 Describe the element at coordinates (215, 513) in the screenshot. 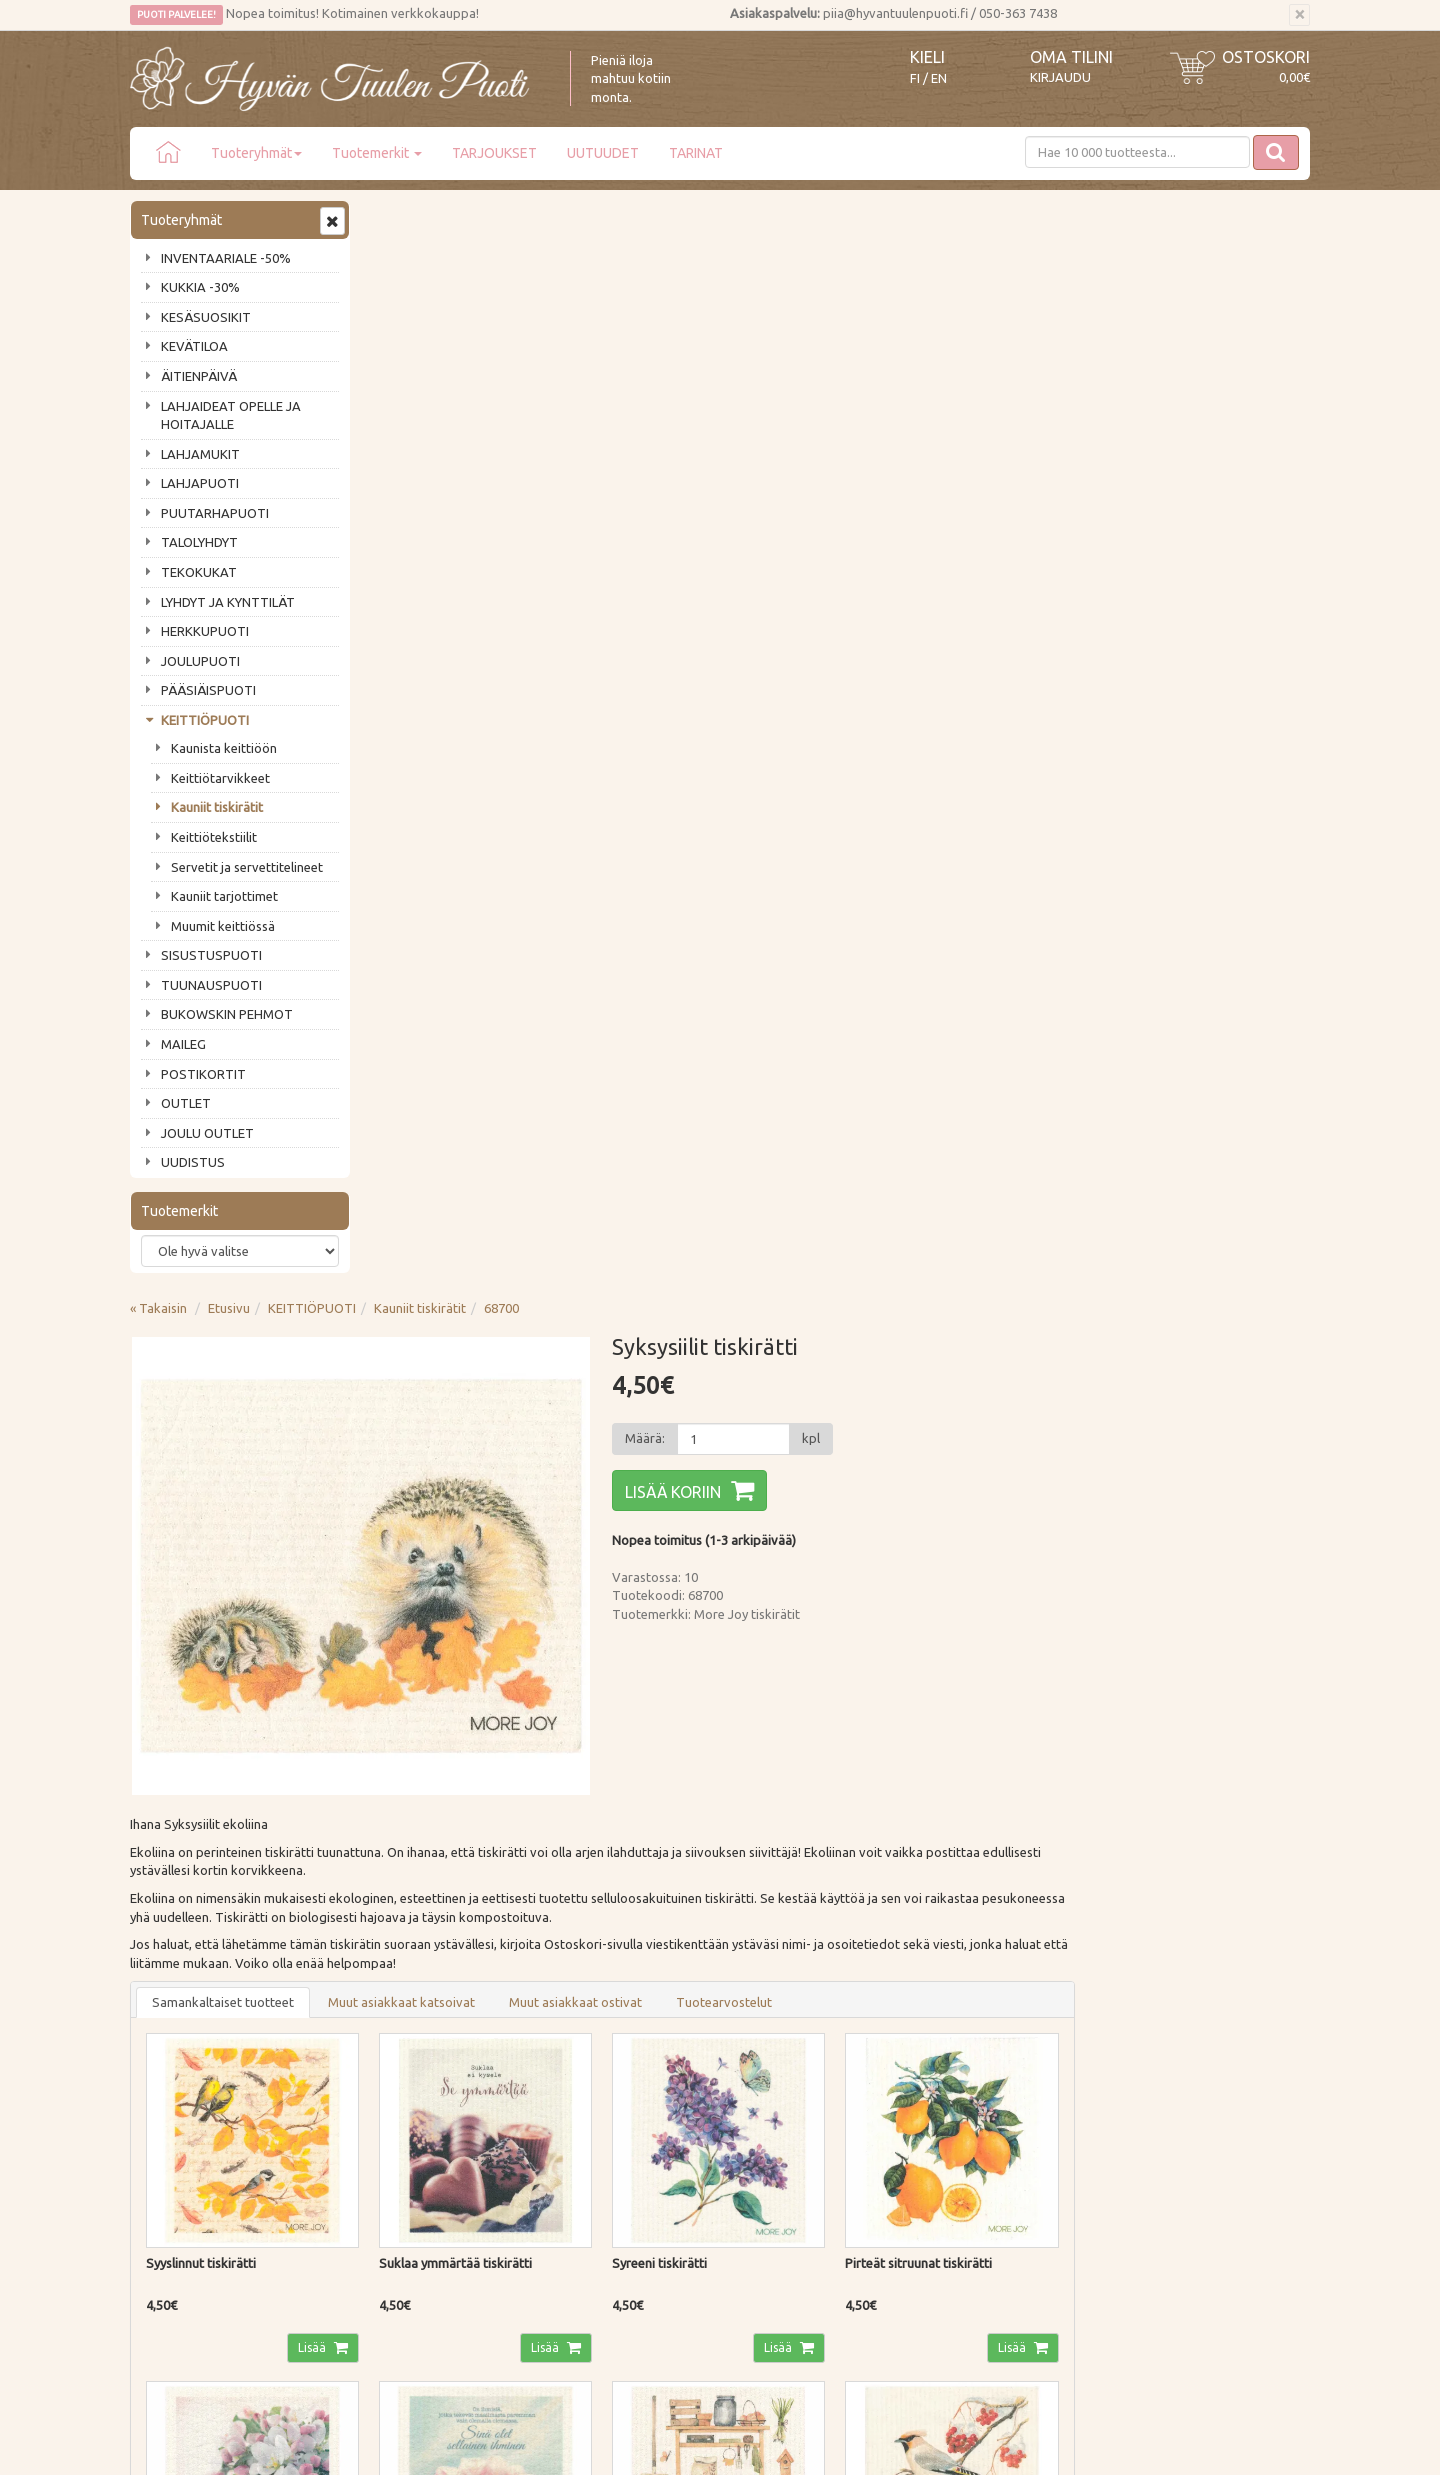

I see `PUUTARHAPUOTI` at that location.